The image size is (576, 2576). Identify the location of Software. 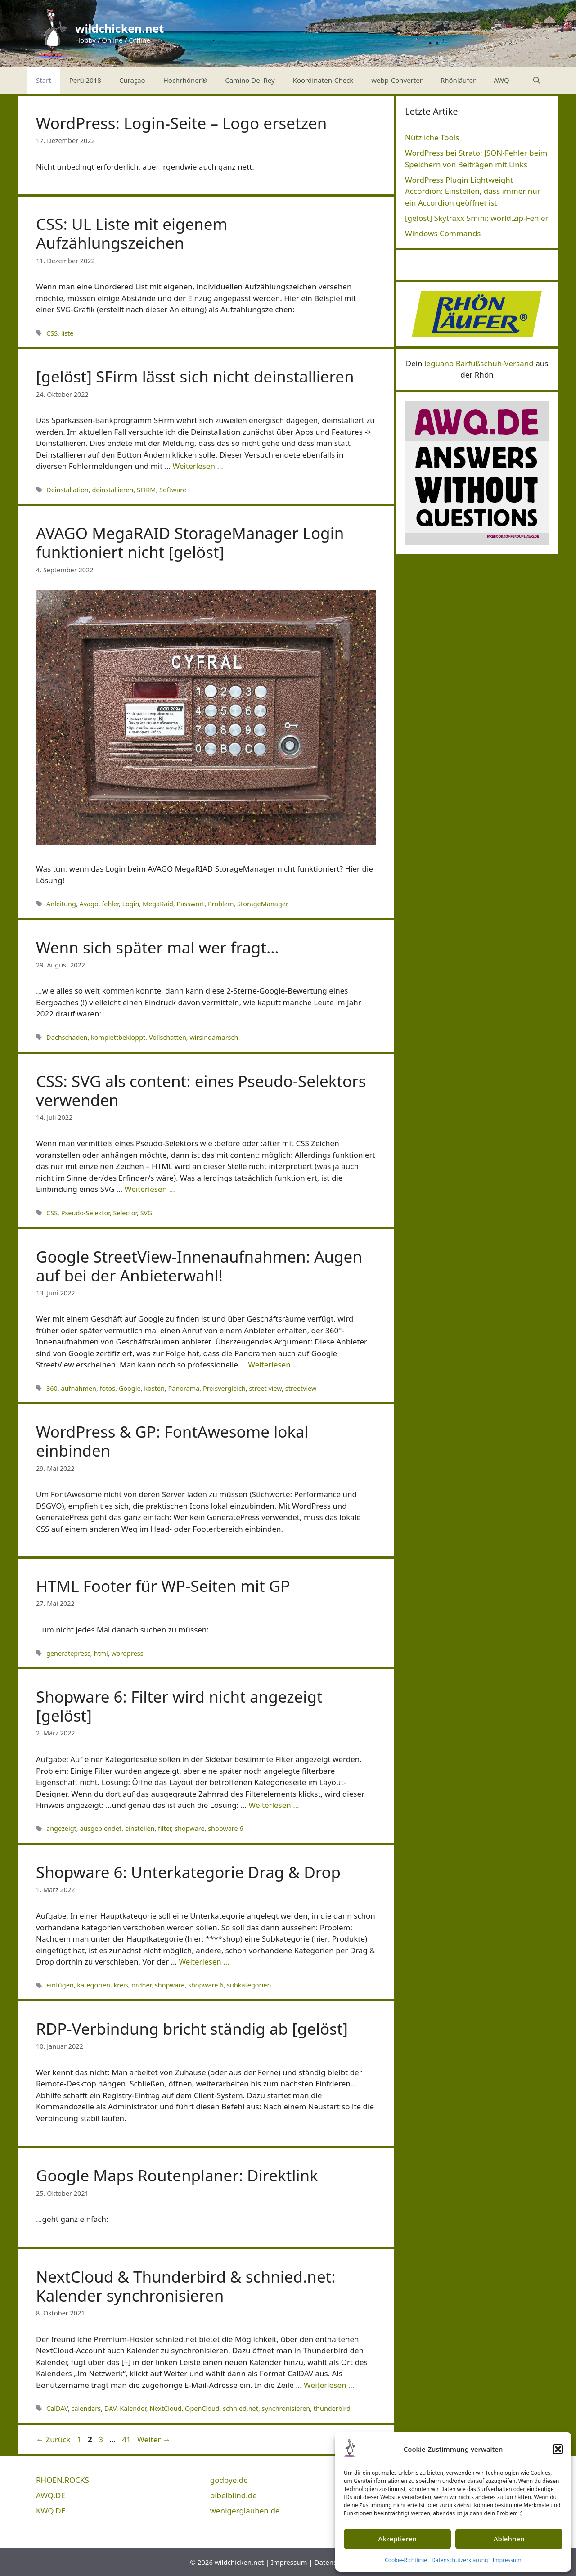
(172, 490).